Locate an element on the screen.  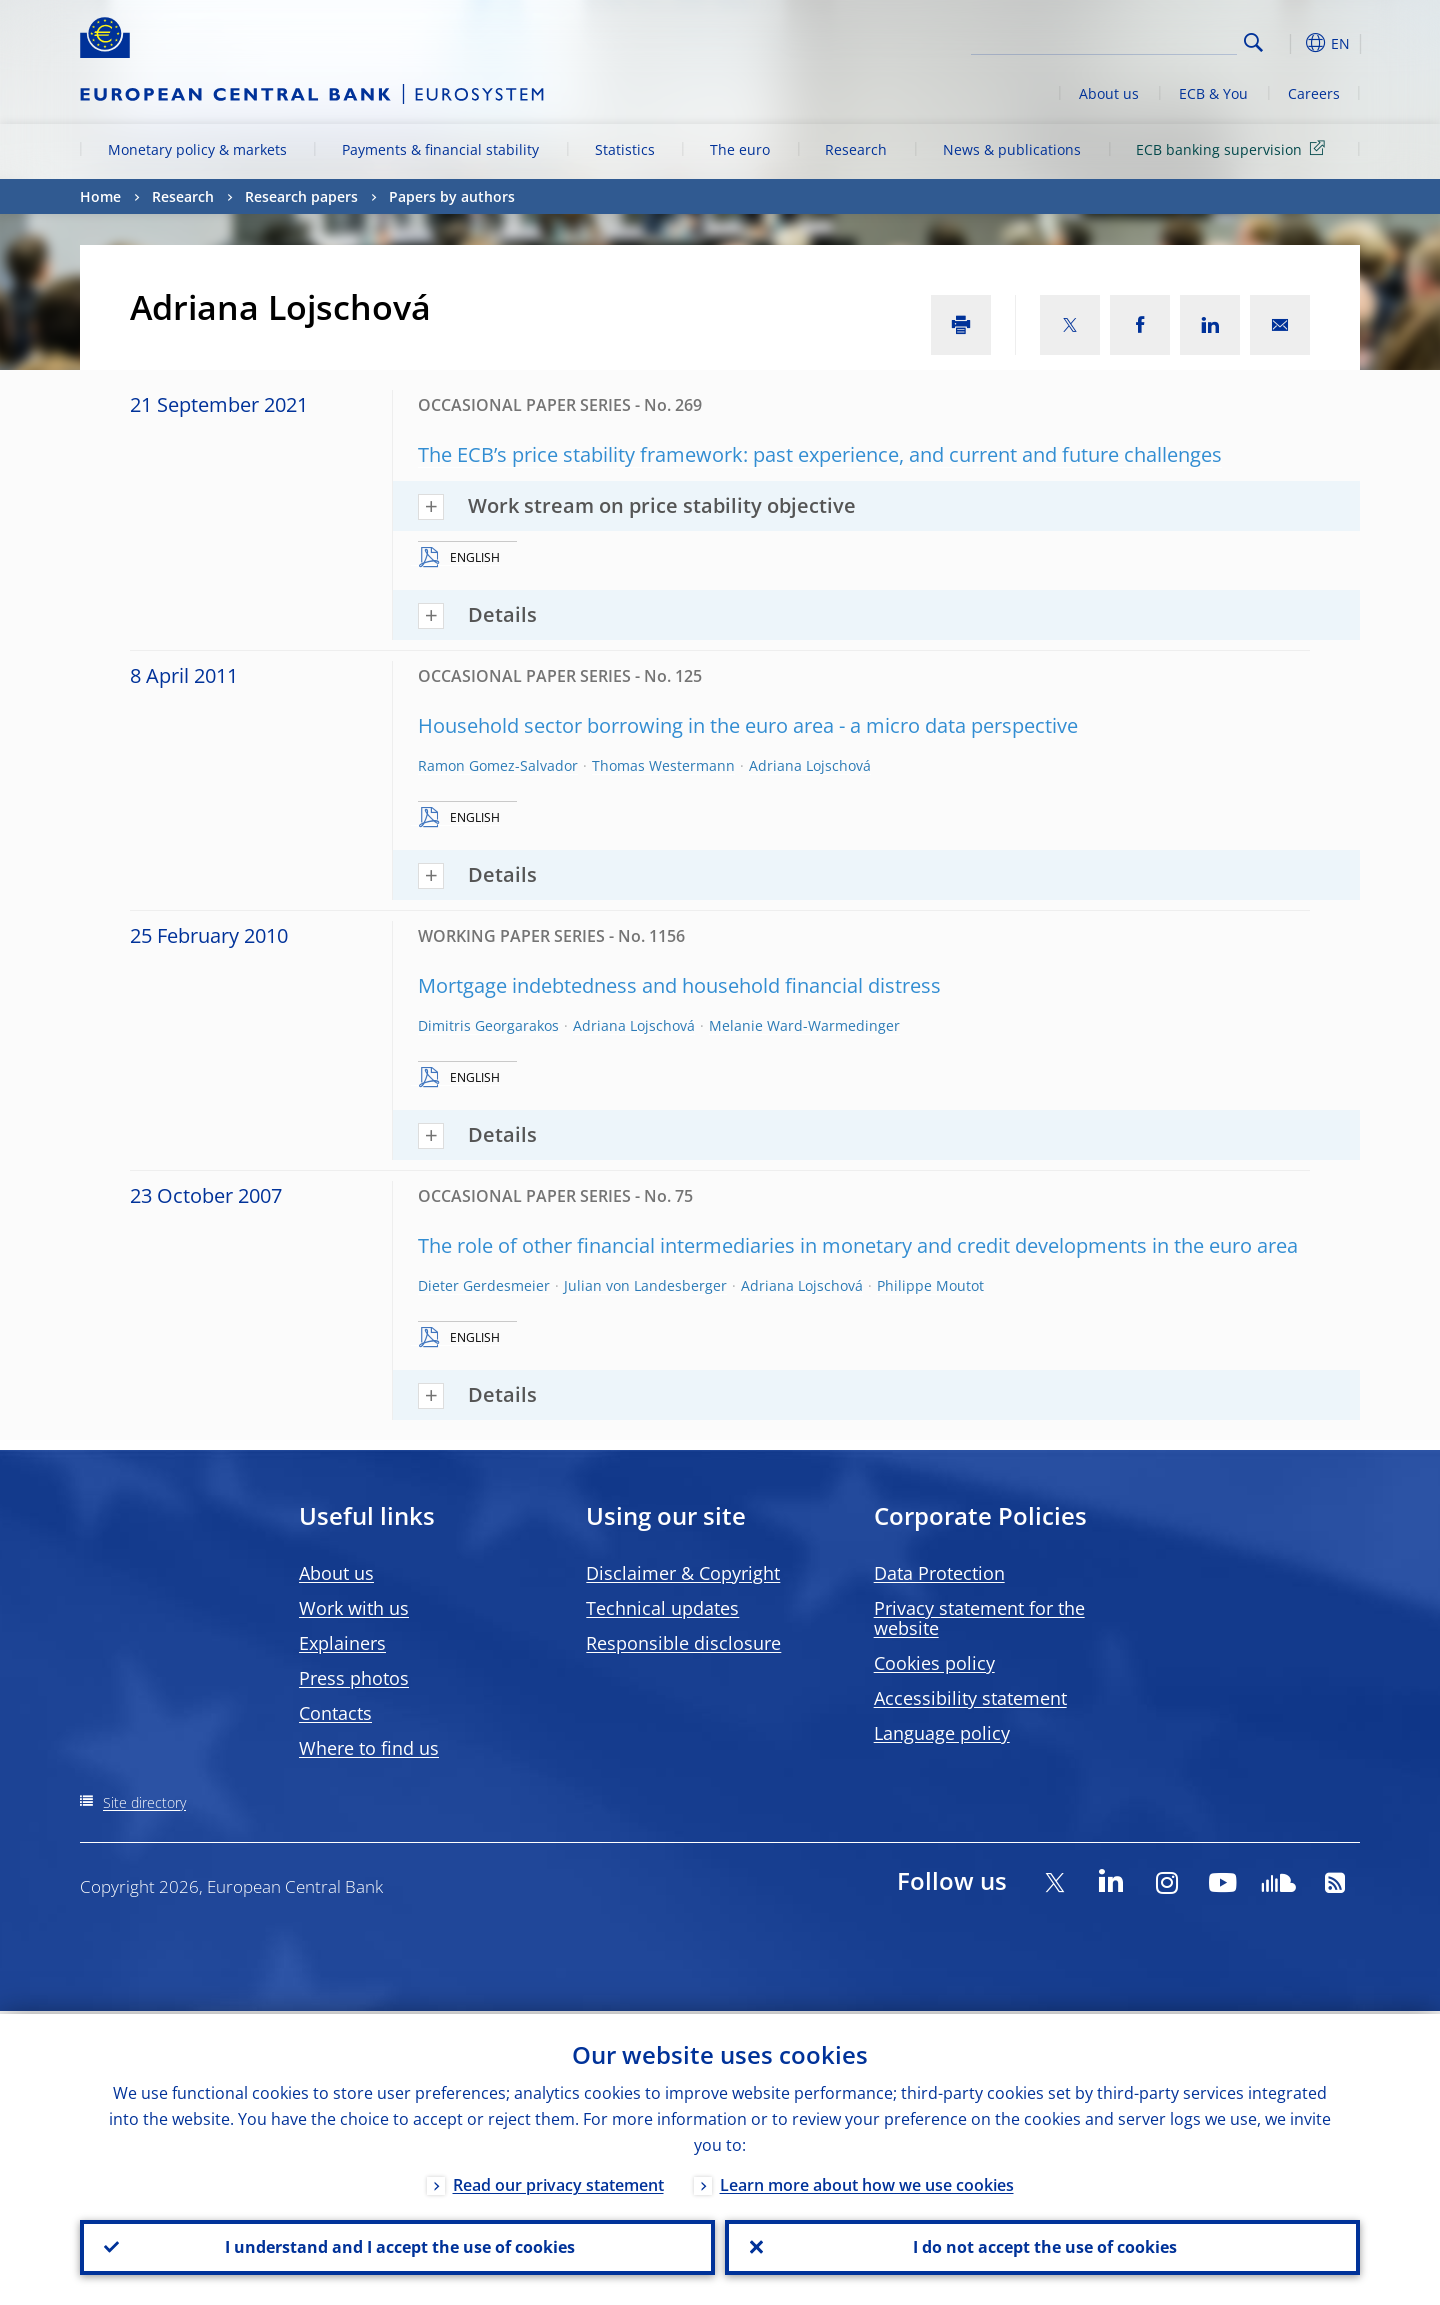
Ramon Gomez-Salvador is located at coordinates (498, 765).